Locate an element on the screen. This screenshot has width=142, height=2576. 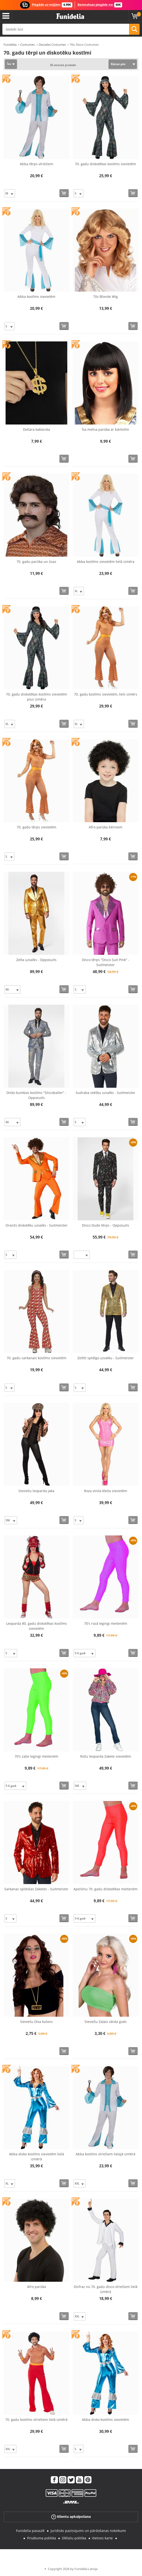
Sīkfailu politika is located at coordinates (74, 2538).